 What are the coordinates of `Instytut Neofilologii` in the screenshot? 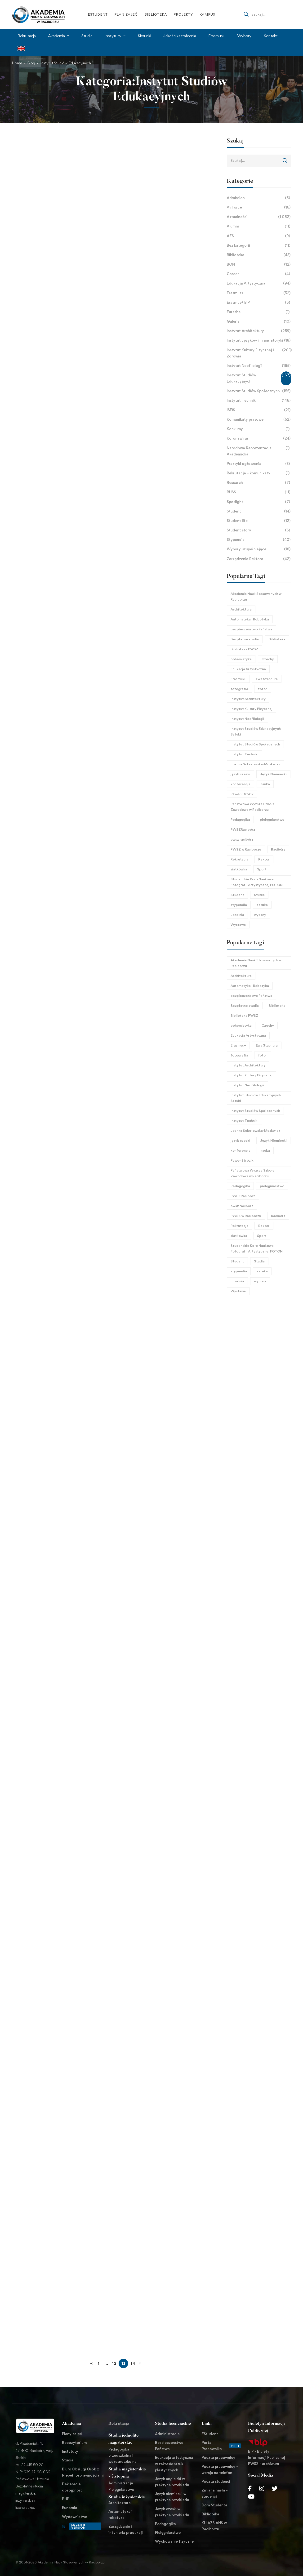 It's located at (259, 366).